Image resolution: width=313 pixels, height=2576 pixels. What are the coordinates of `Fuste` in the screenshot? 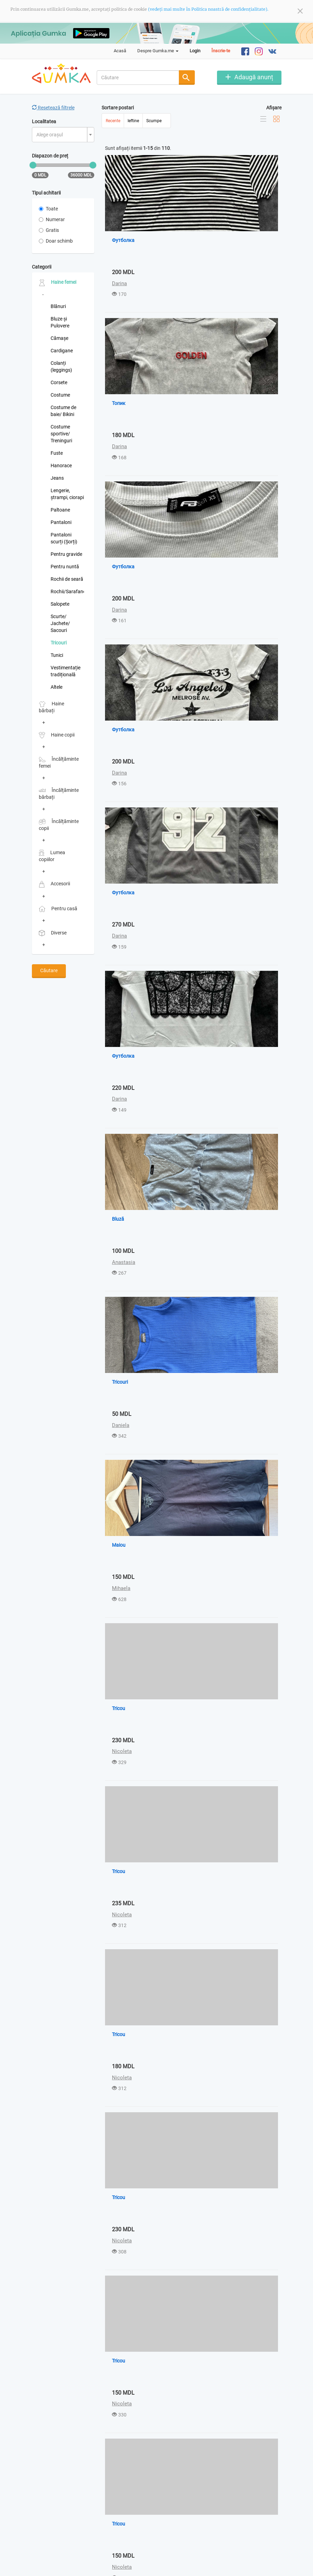 It's located at (57, 453).